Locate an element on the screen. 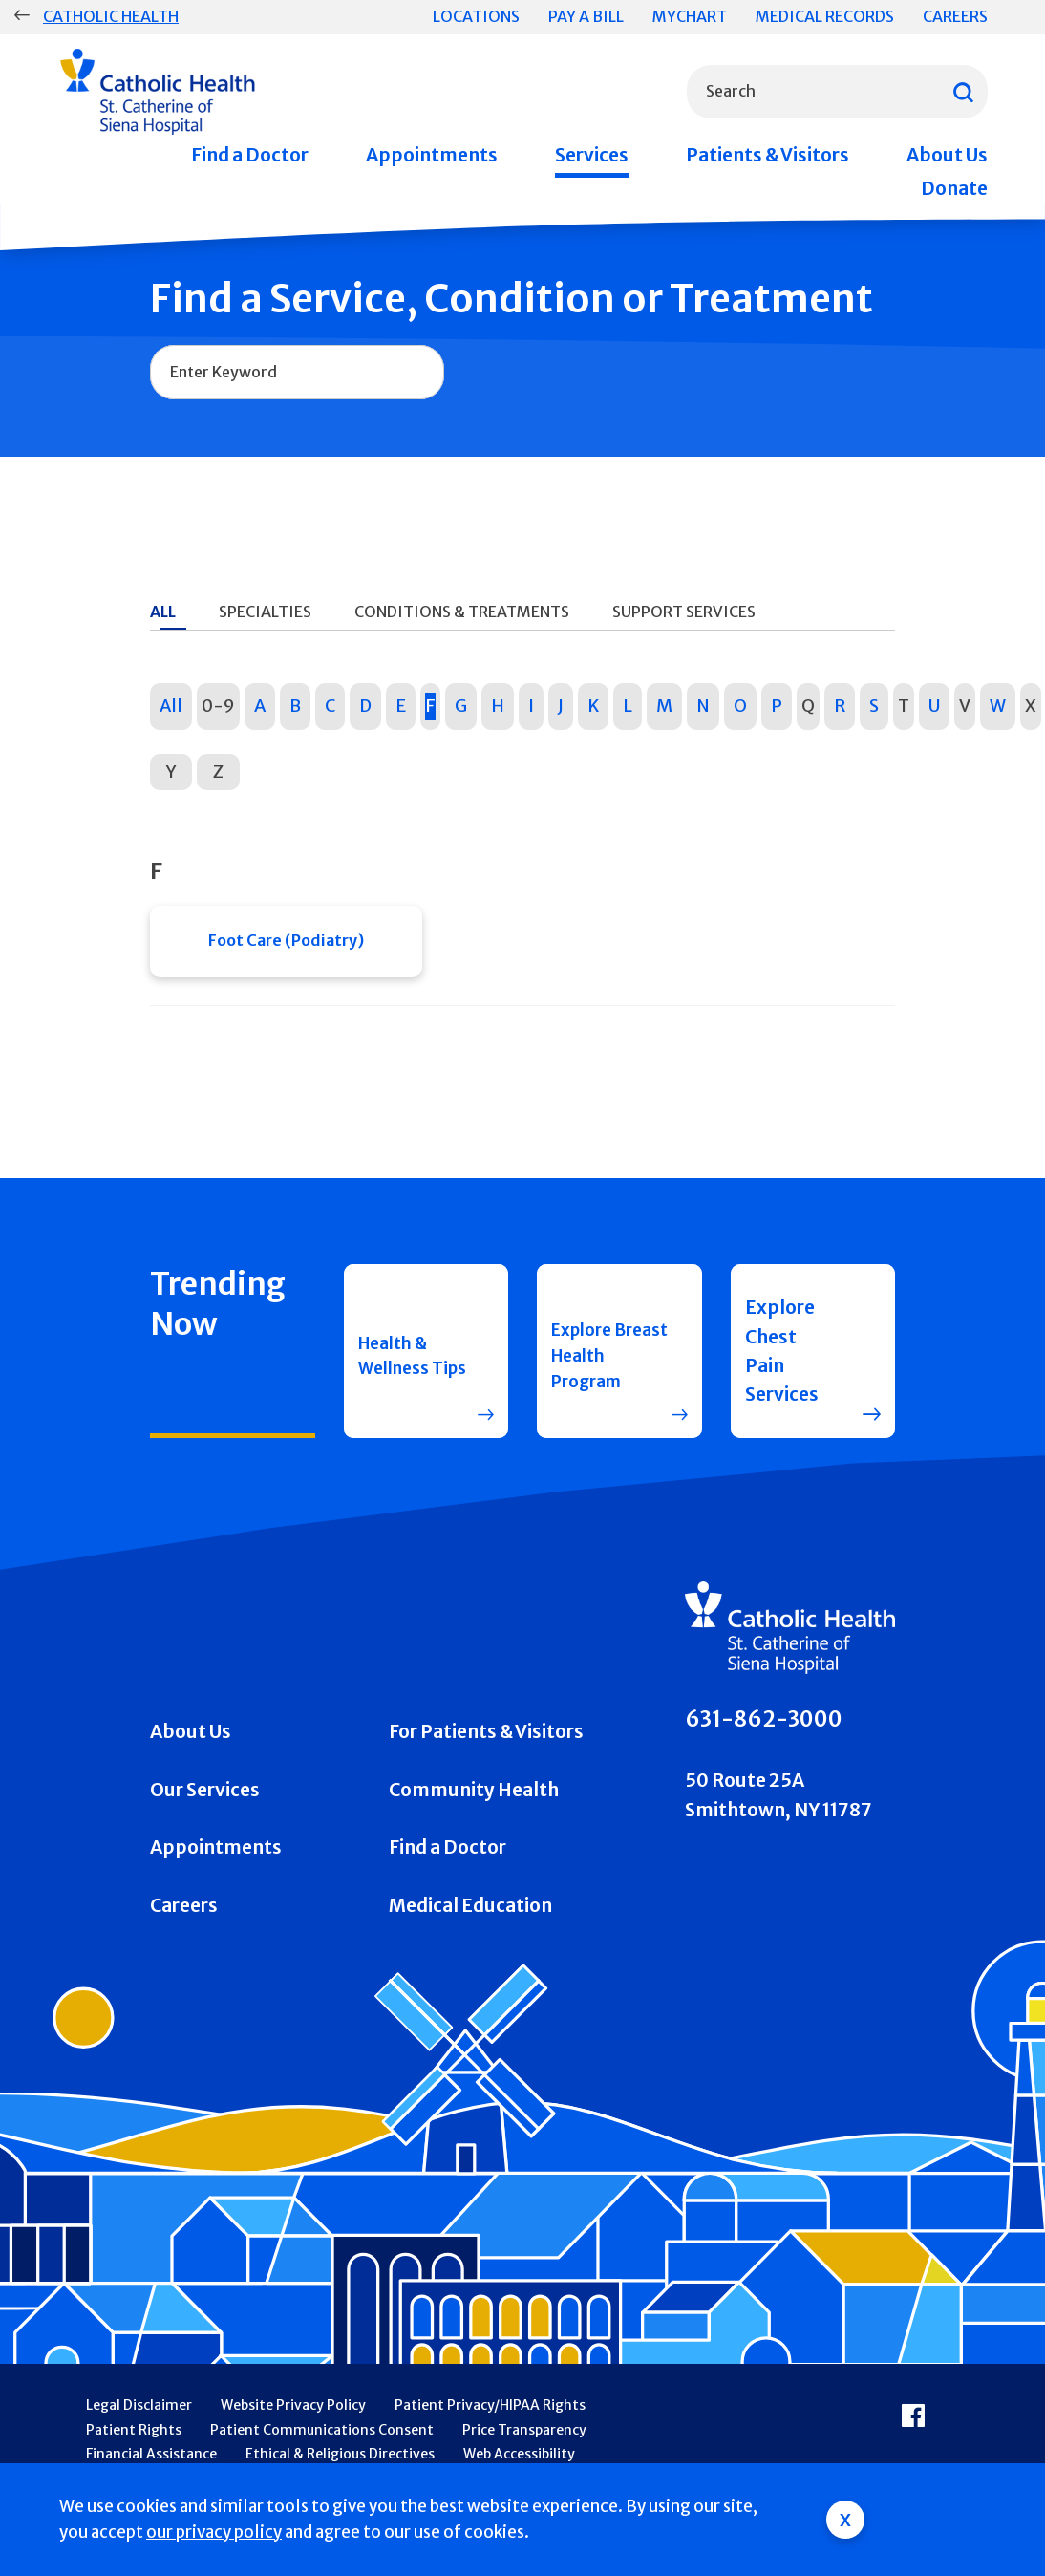 The width and height of the screenshot is (1045, 2576). Pay a Bill is located at coordinates (586, 16).